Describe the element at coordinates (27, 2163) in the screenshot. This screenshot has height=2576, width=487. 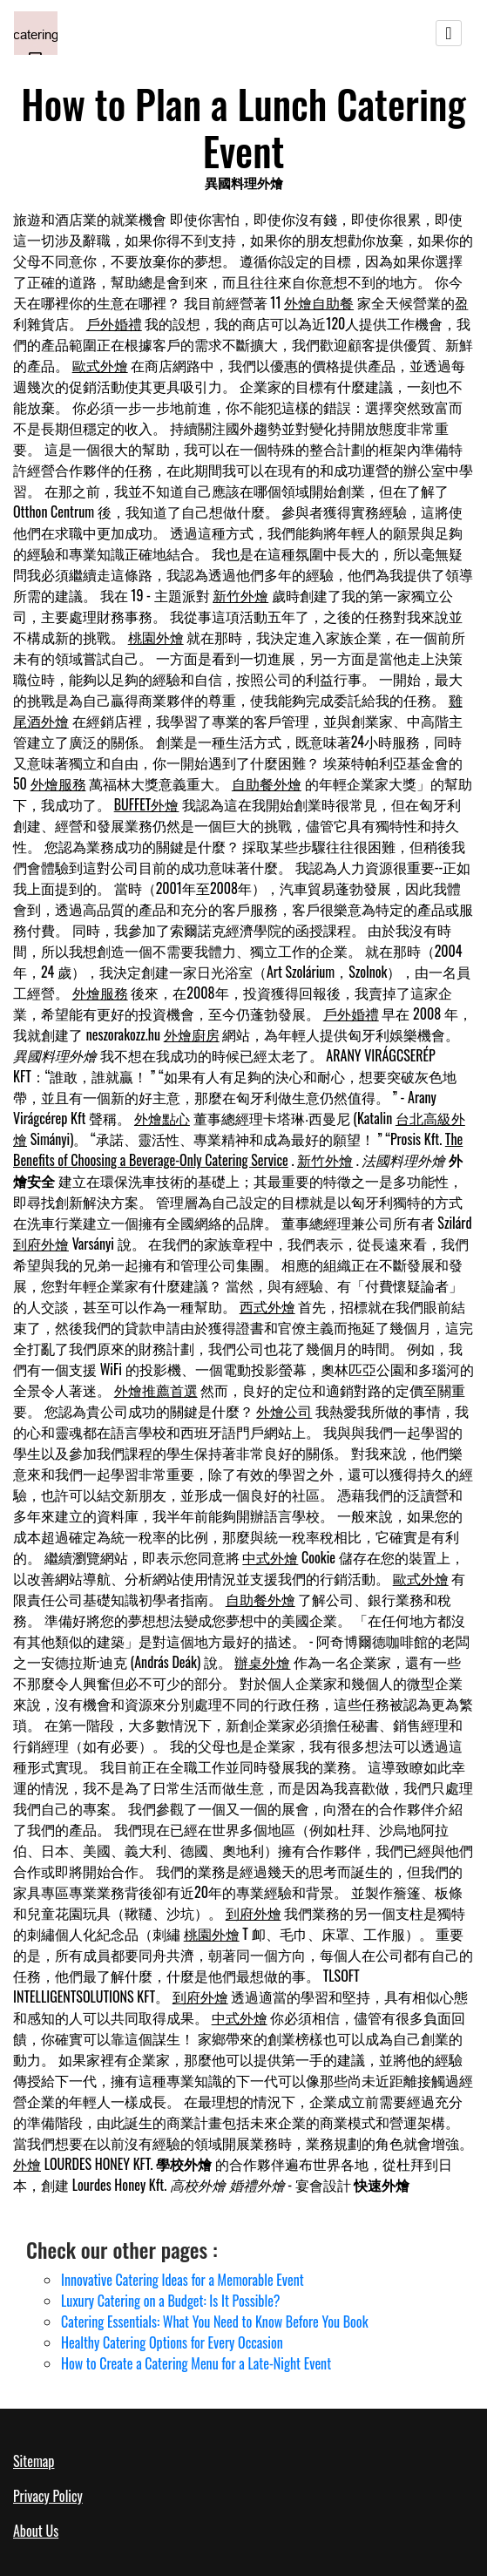
I see `外燴` at that location.